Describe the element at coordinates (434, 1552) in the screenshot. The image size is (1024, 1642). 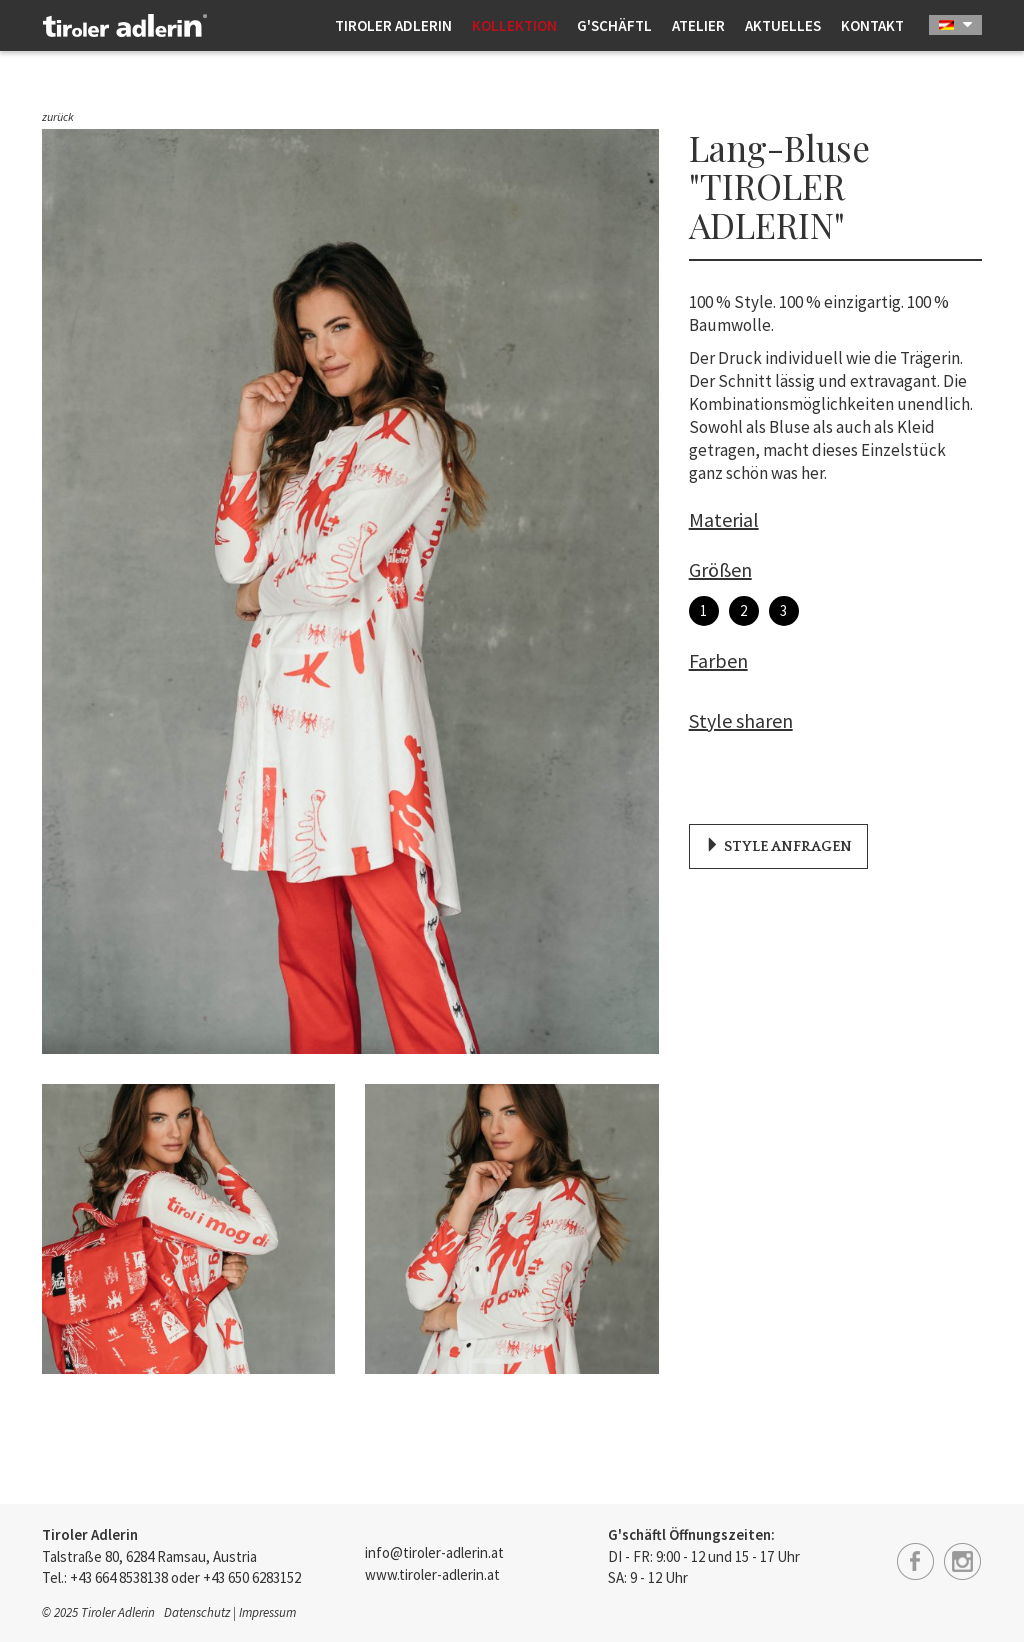
I see `info@tiroler-adlerin.at` at that location.